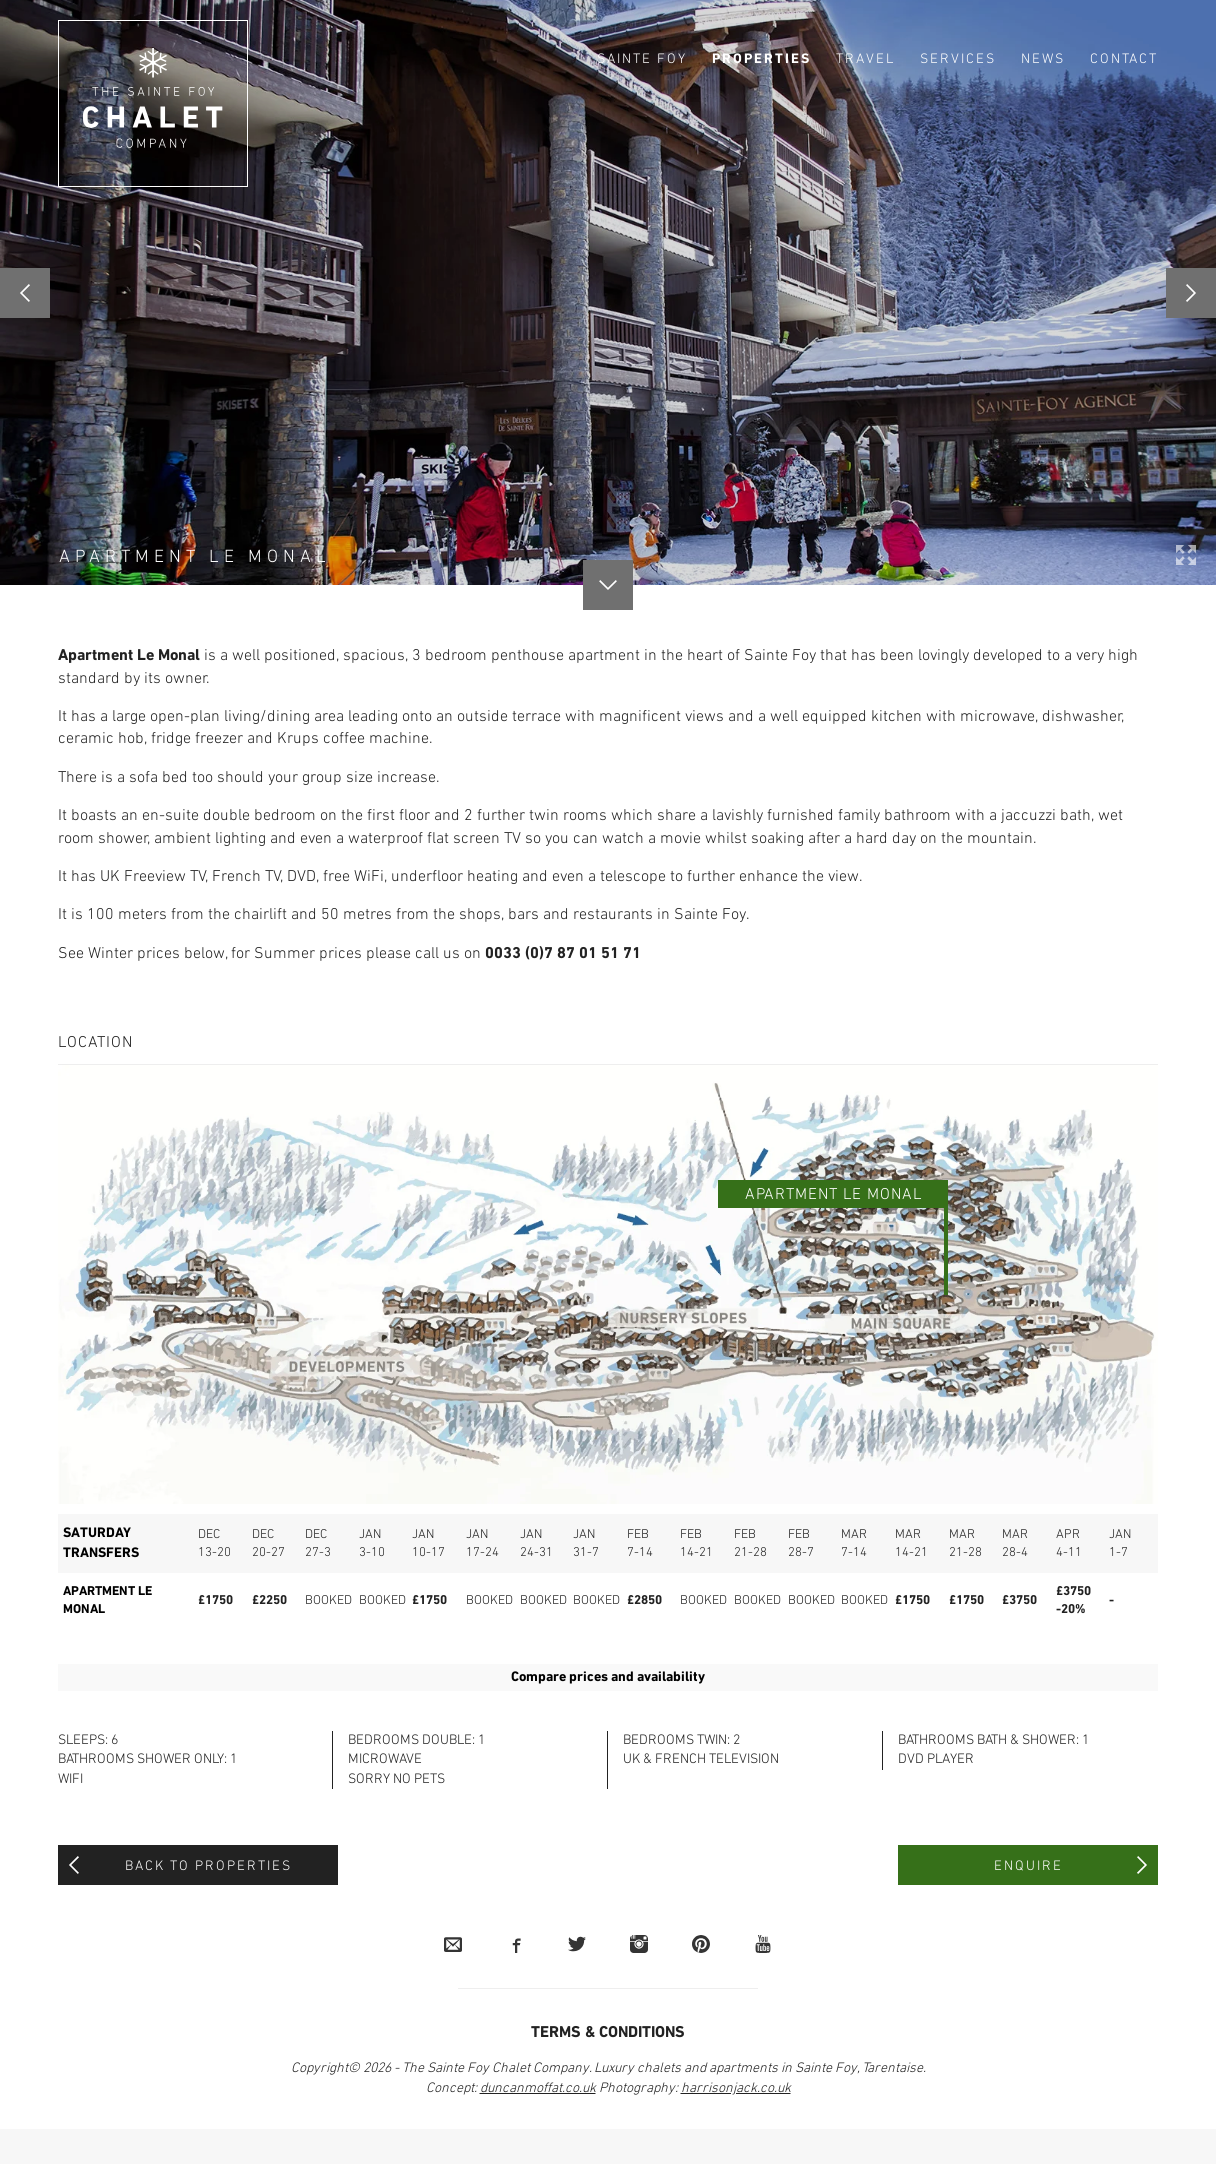 Image resolution: width=1216 pixels, height=2164 pixels. Describe the element at coordinates (1124, 59) in the screenshot. I see `Contact` at that location.